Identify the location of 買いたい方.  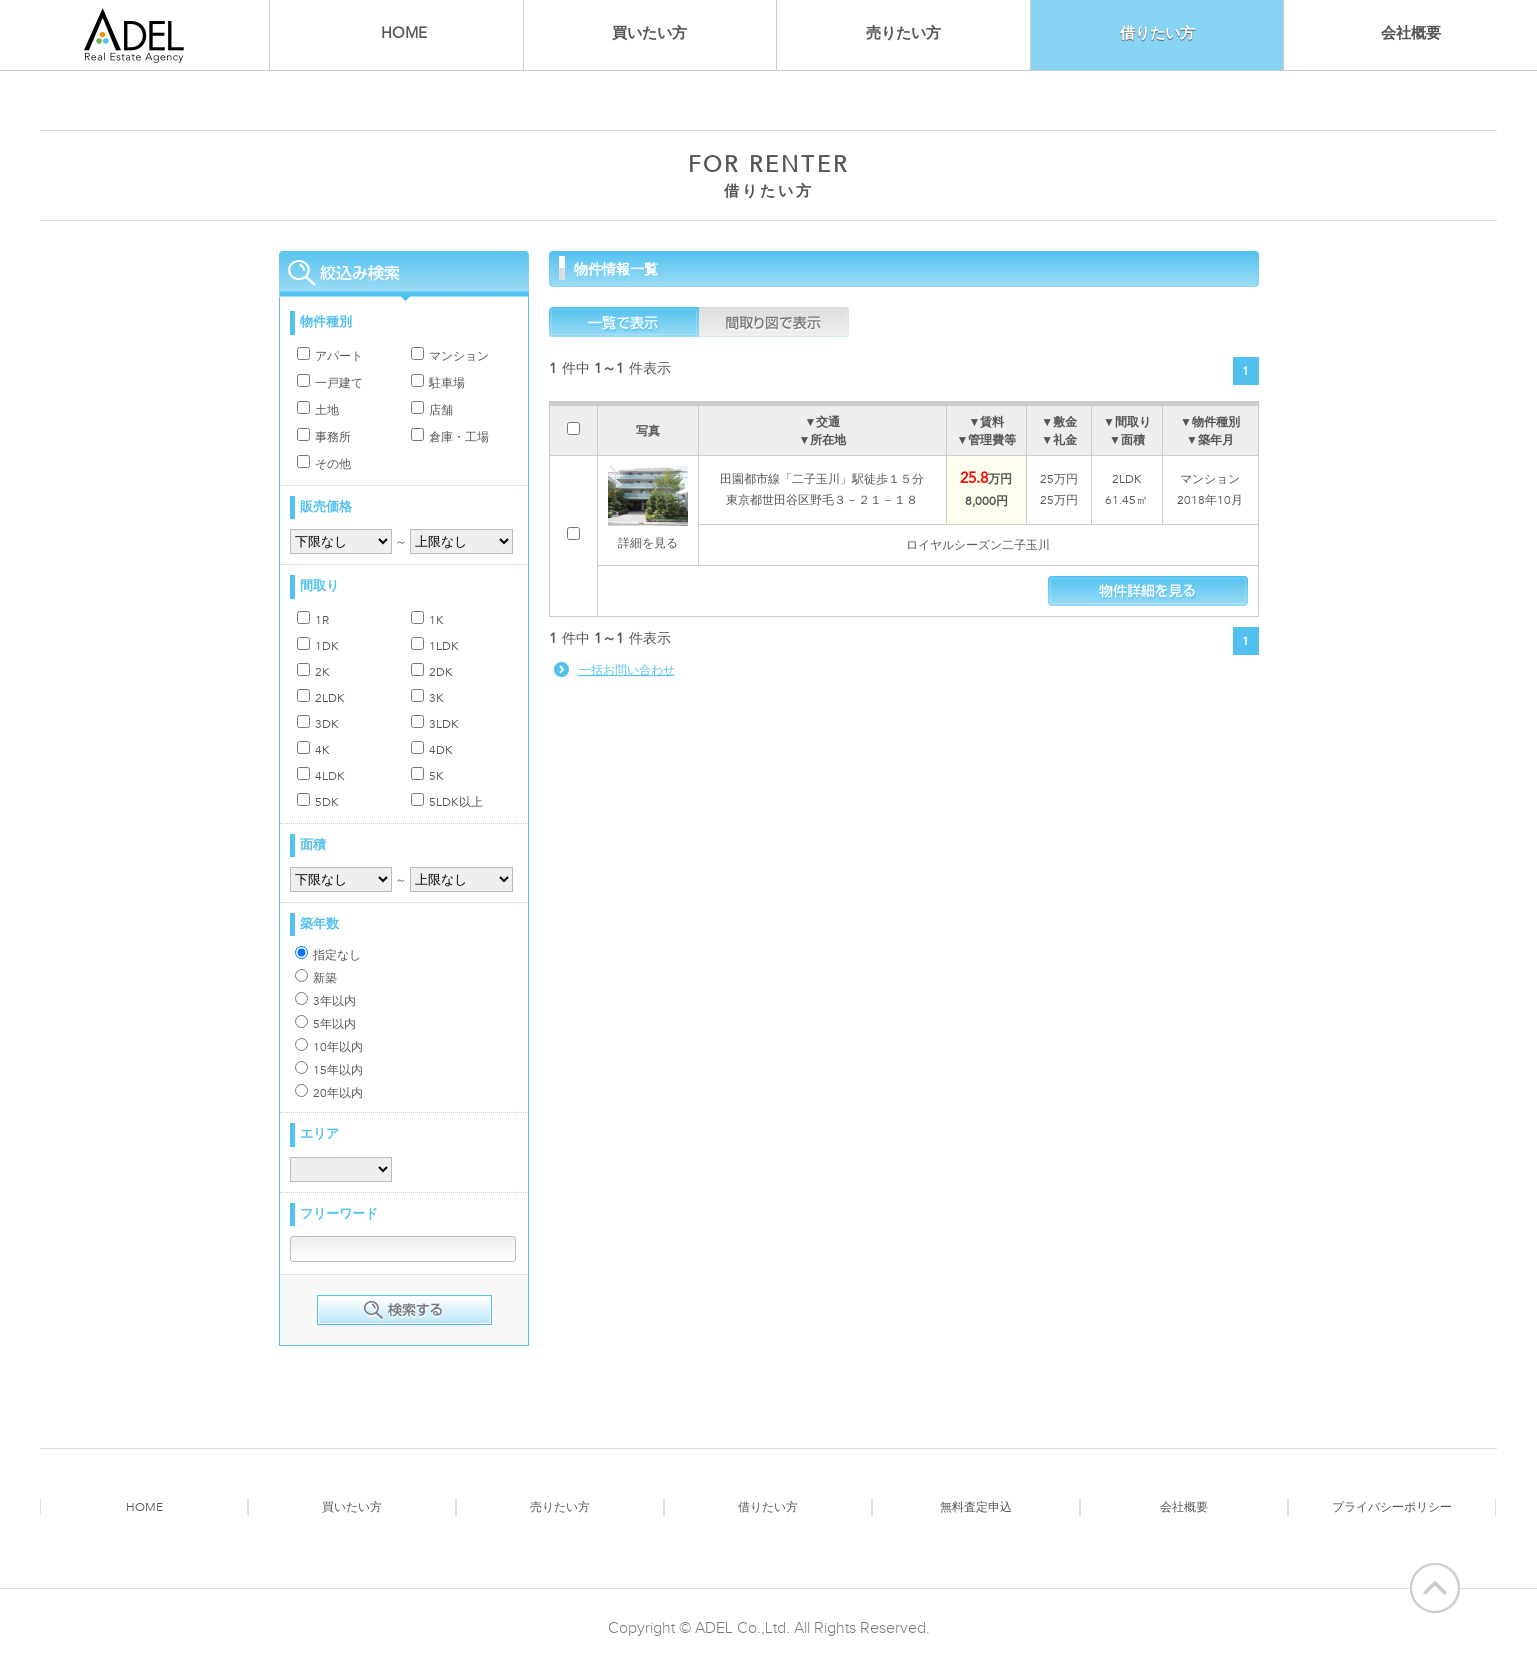
(649, 33).